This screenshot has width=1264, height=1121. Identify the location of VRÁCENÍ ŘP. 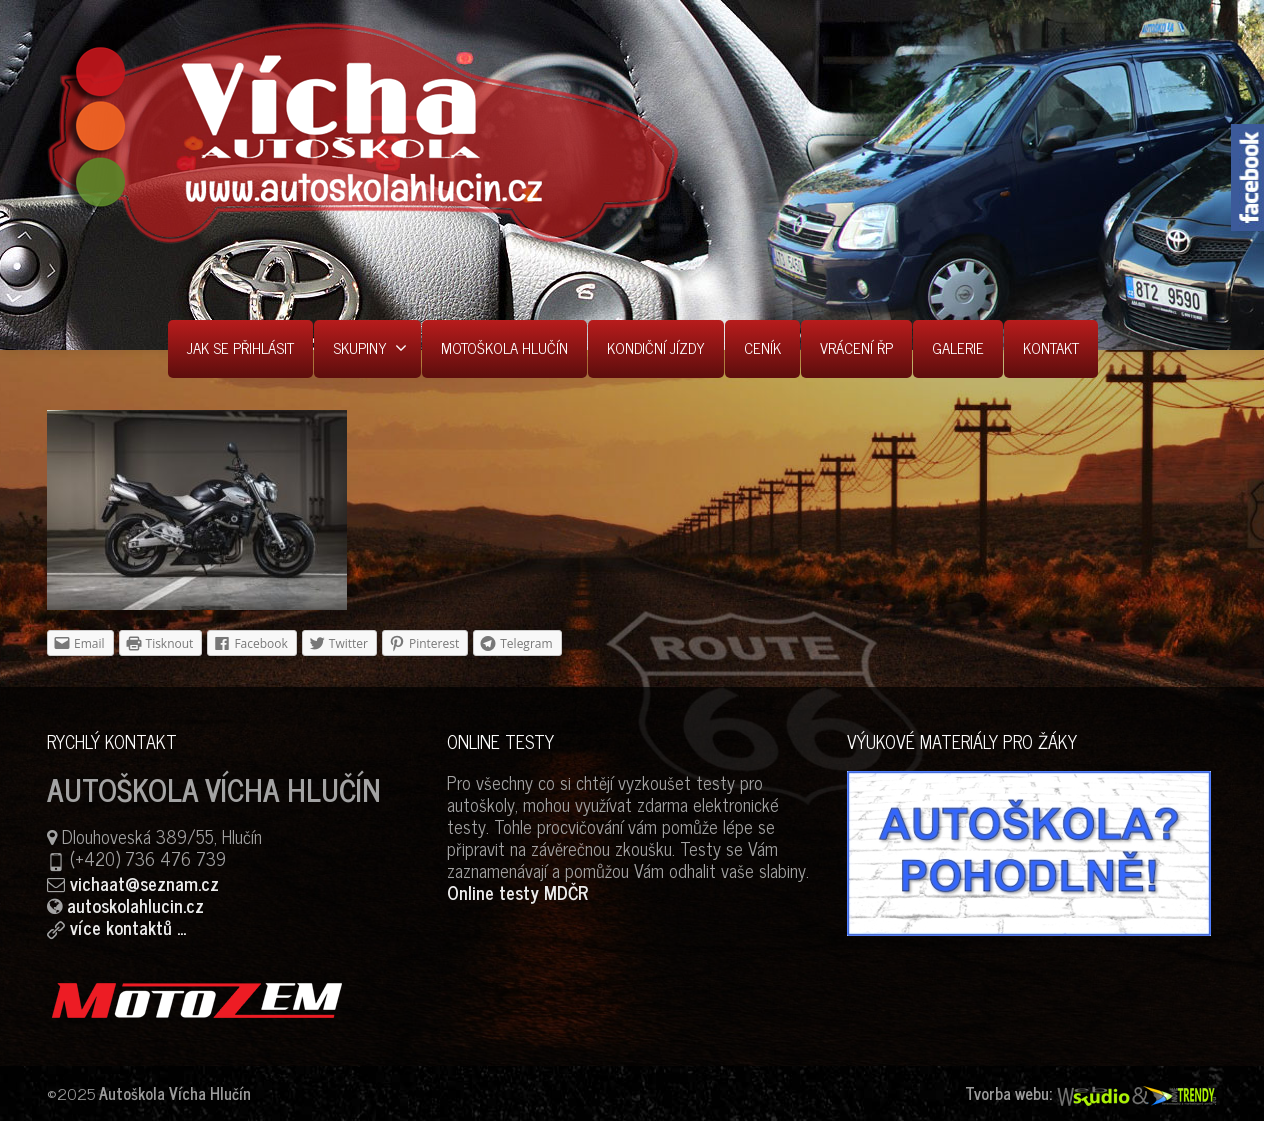
(856, 347).